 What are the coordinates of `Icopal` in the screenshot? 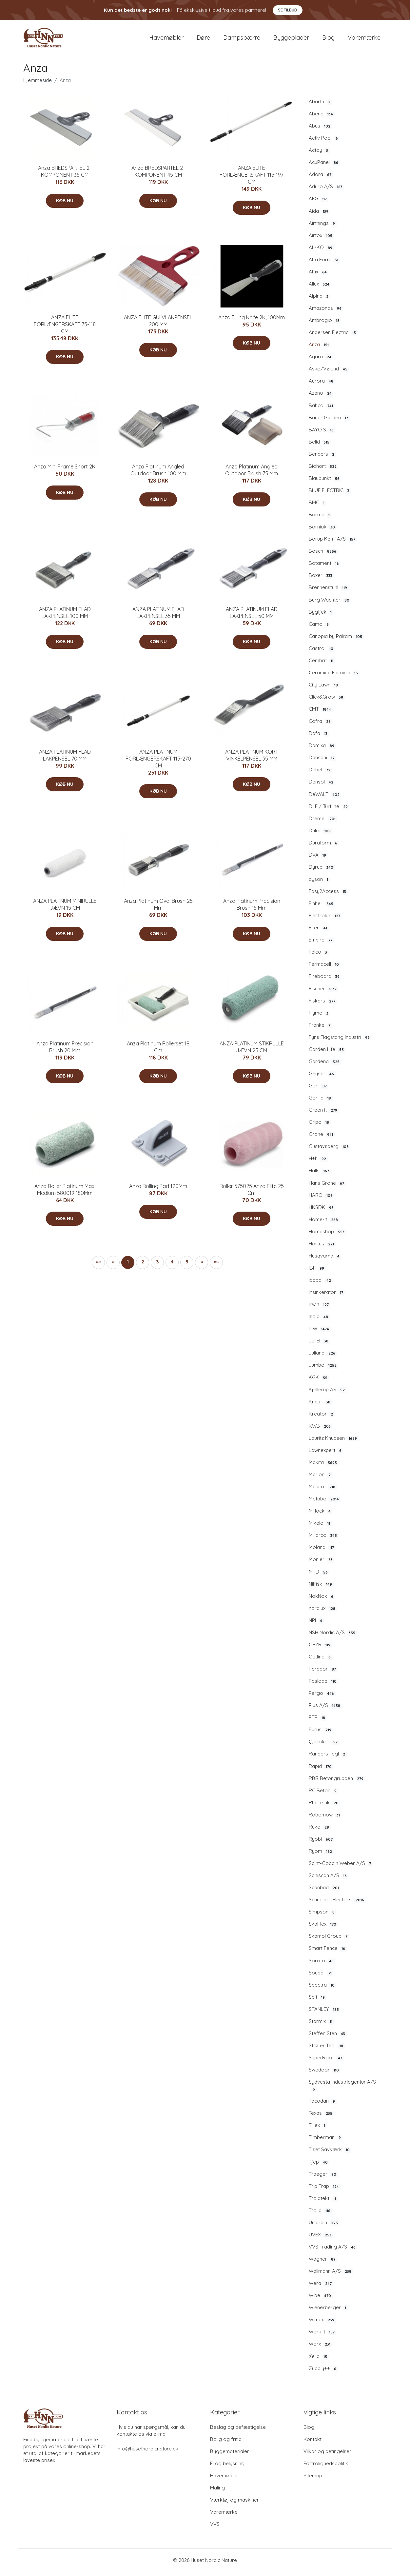 It's located at (321, 1284).